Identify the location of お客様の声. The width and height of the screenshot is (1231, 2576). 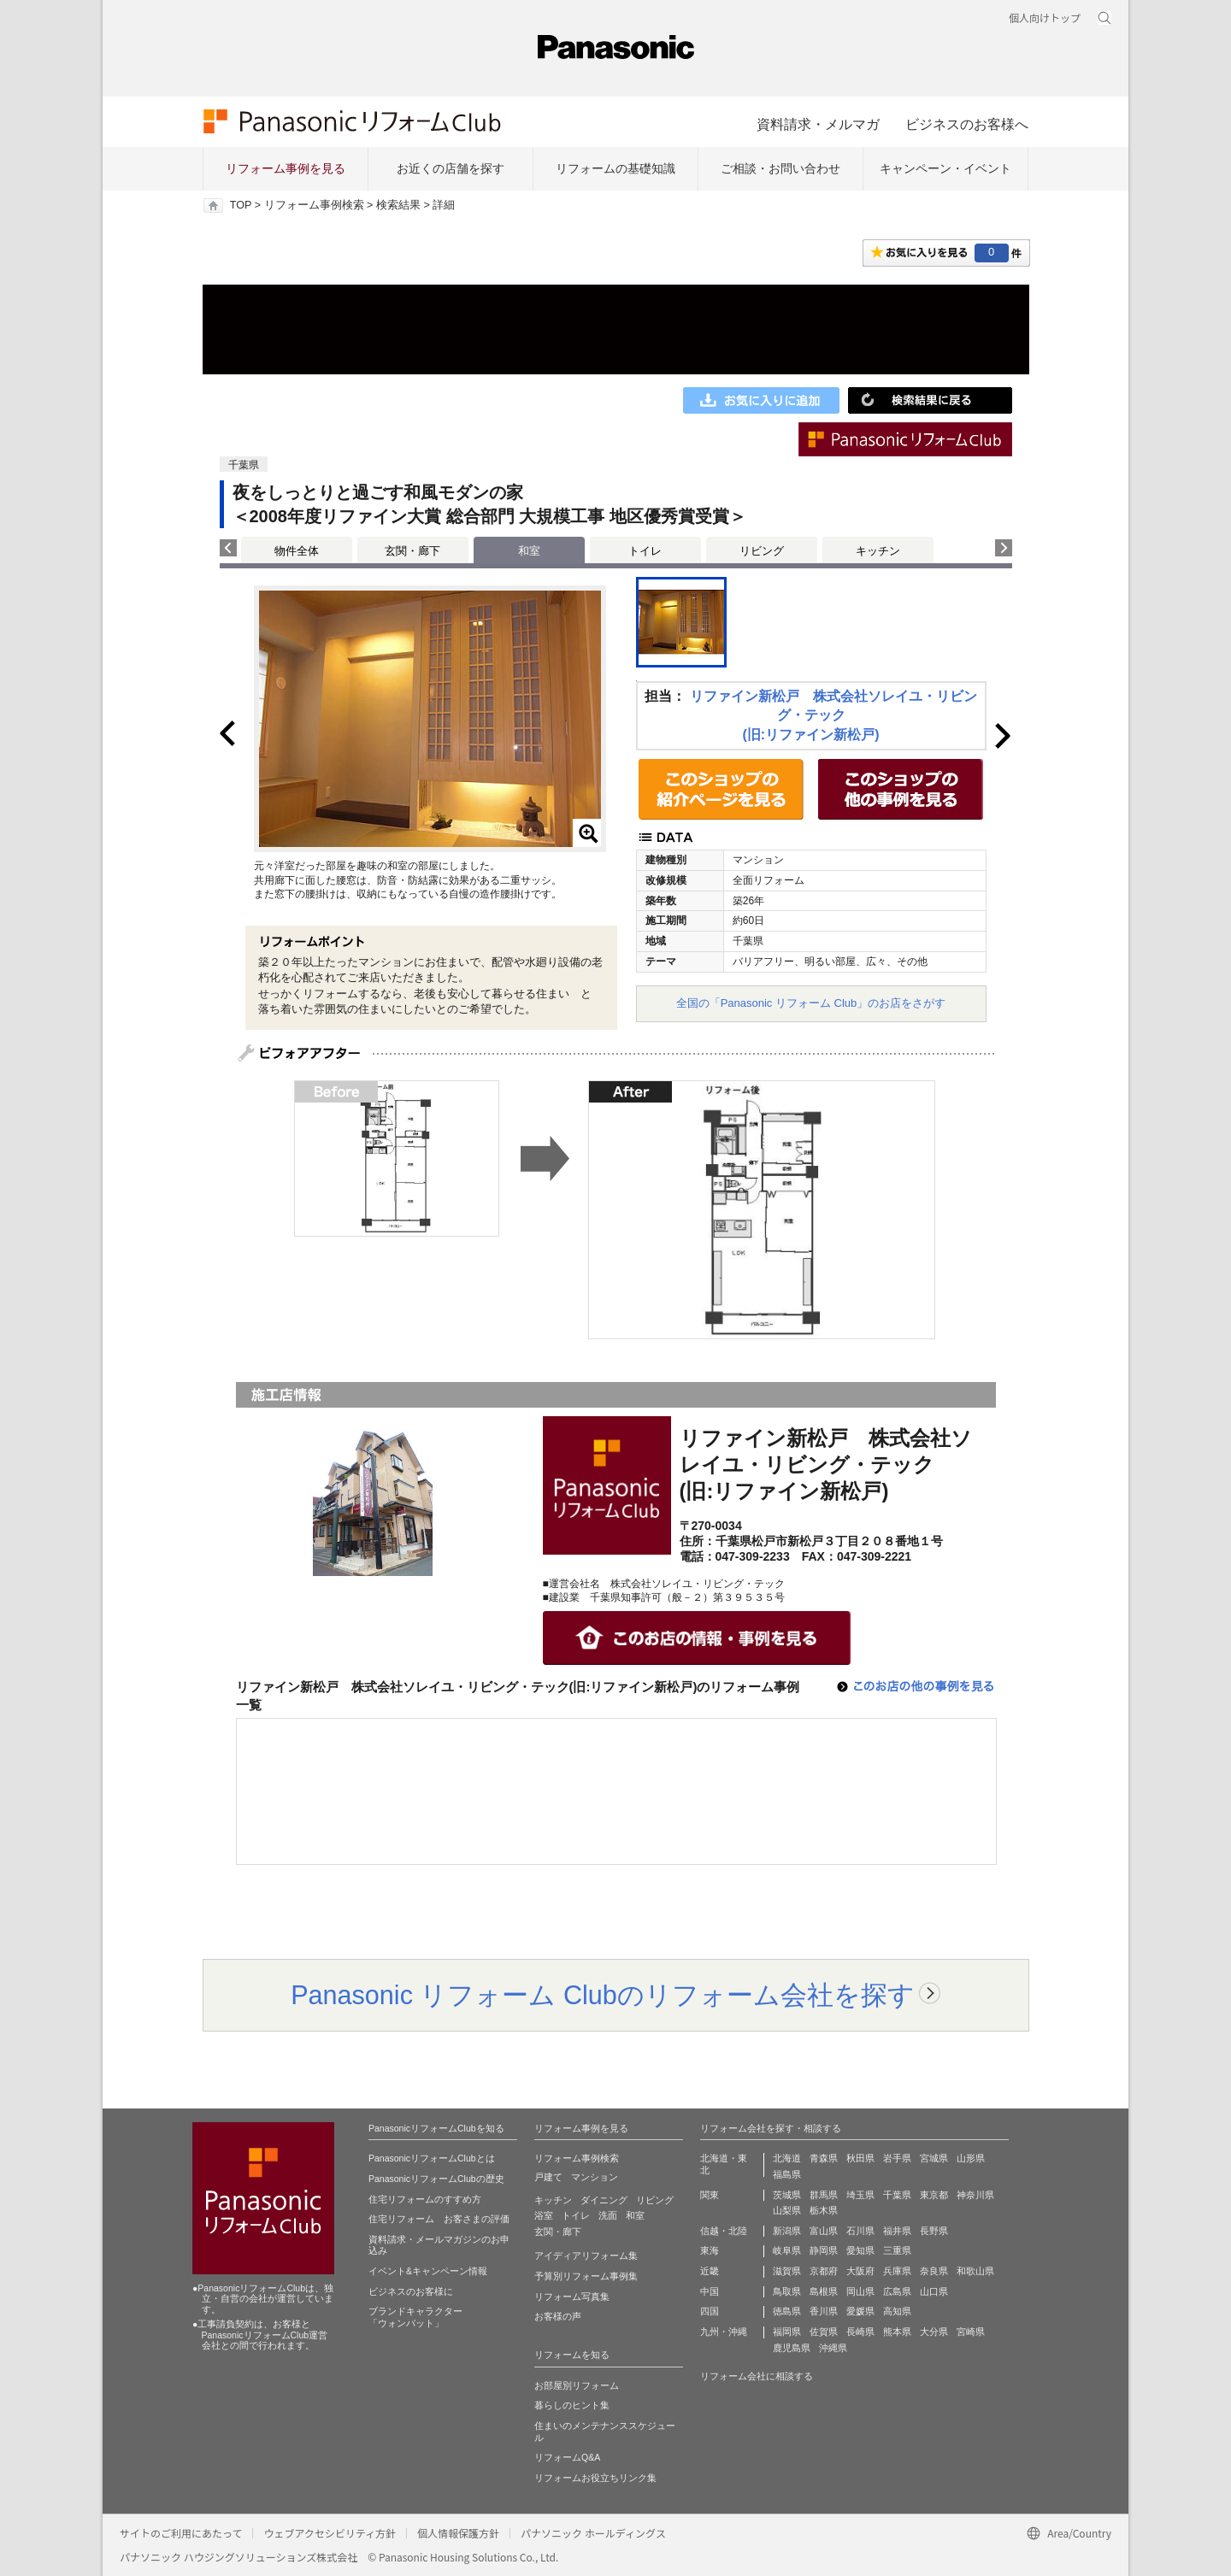
(557, 2316).